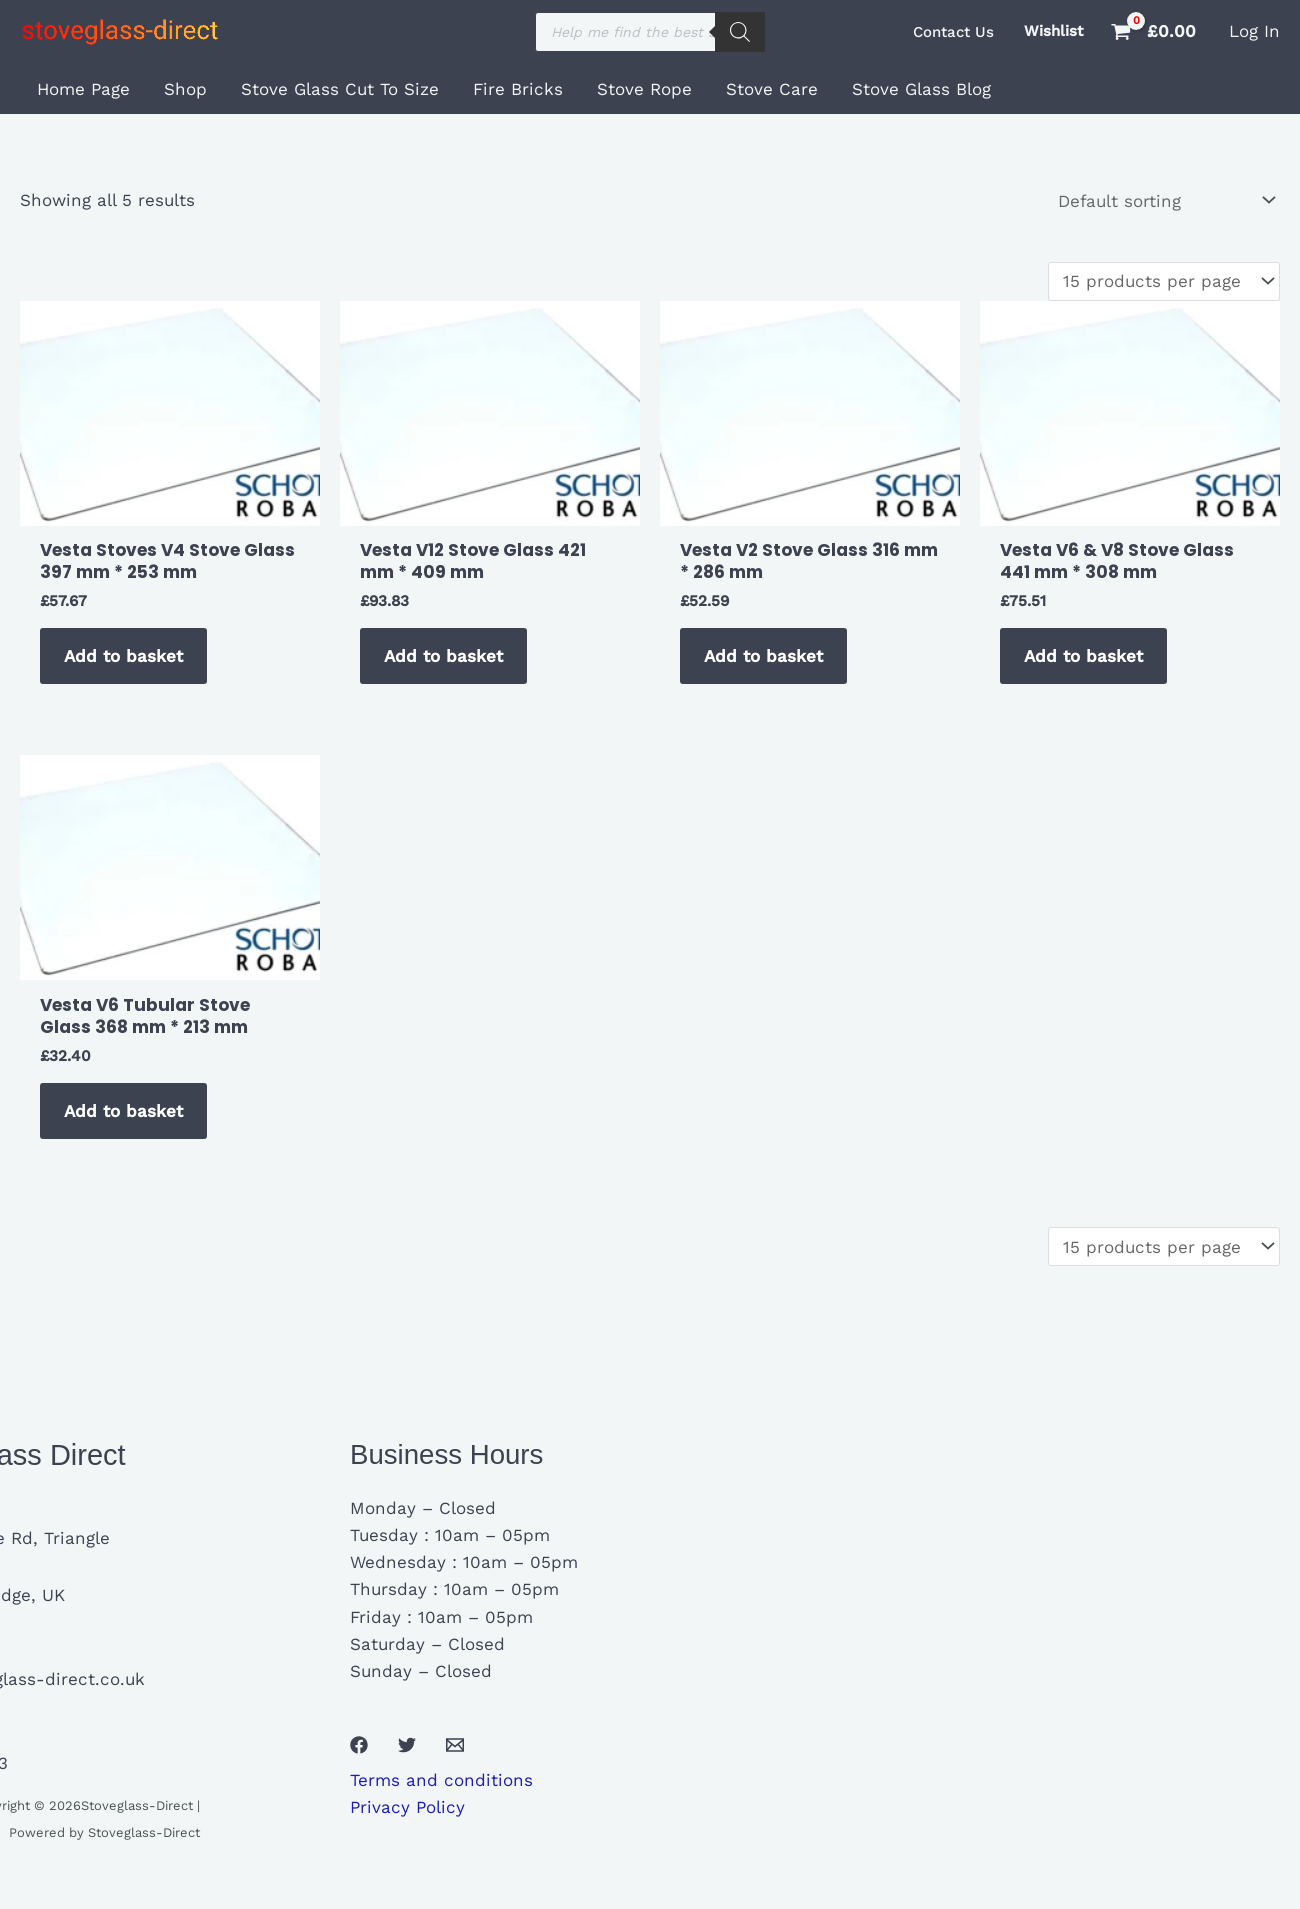  I want to click on Stove Rope, so click(644, 89).